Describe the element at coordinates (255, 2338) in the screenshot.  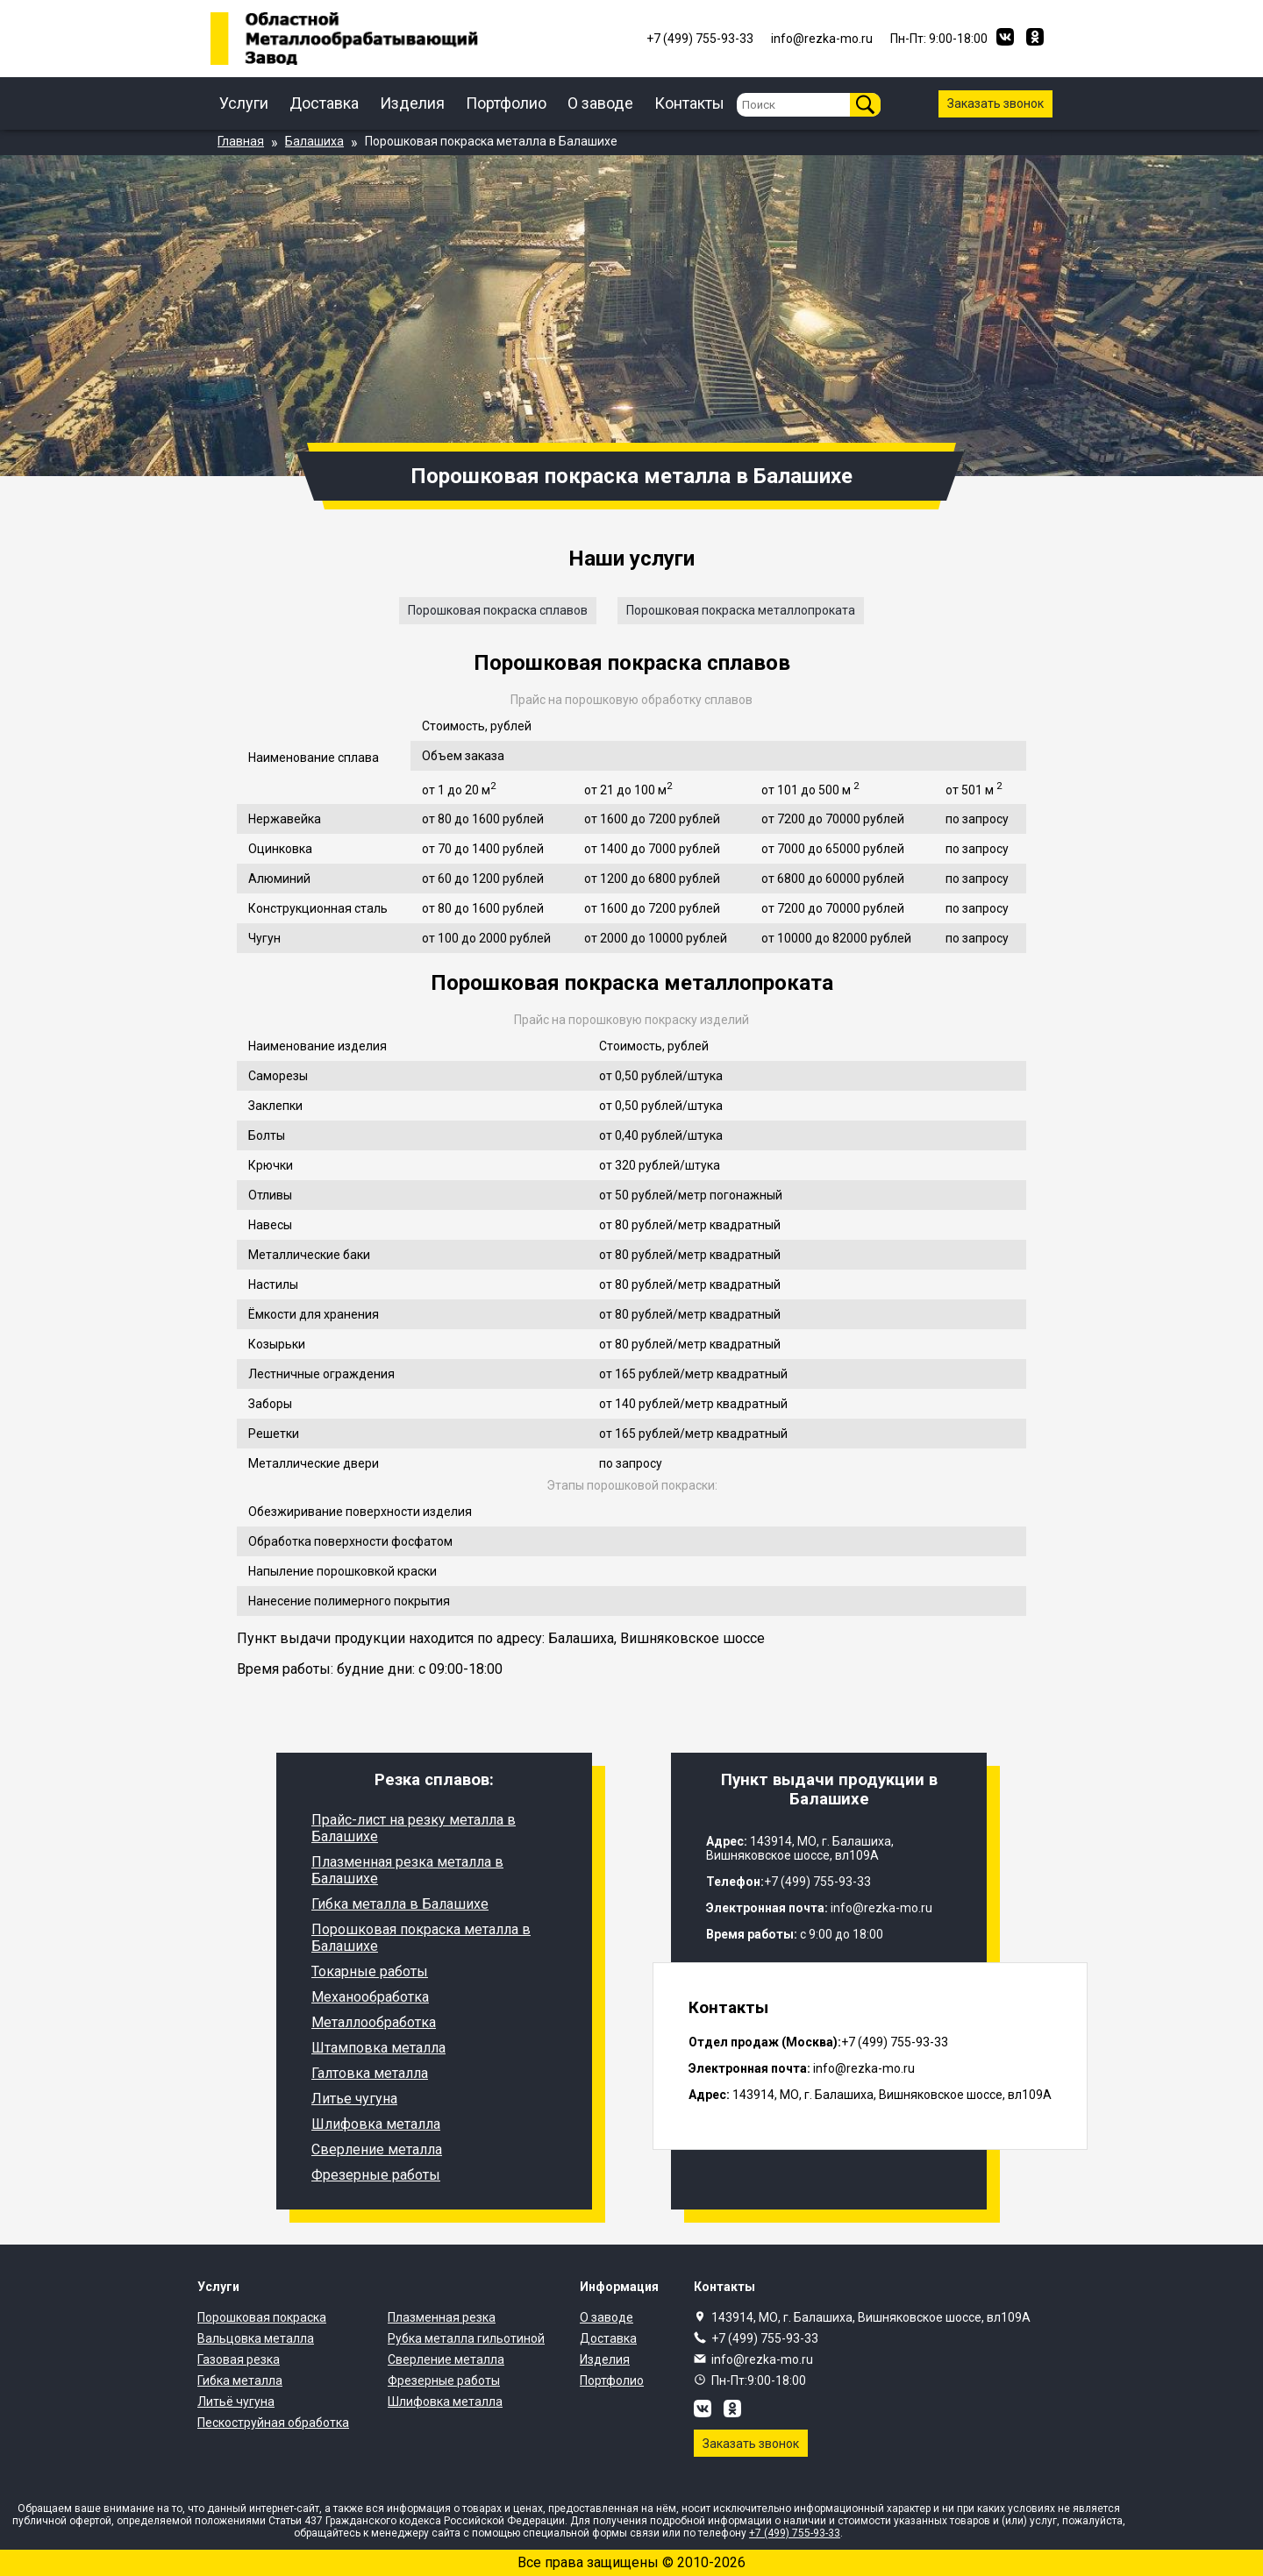
I see `Вальцовка металла` at that location.